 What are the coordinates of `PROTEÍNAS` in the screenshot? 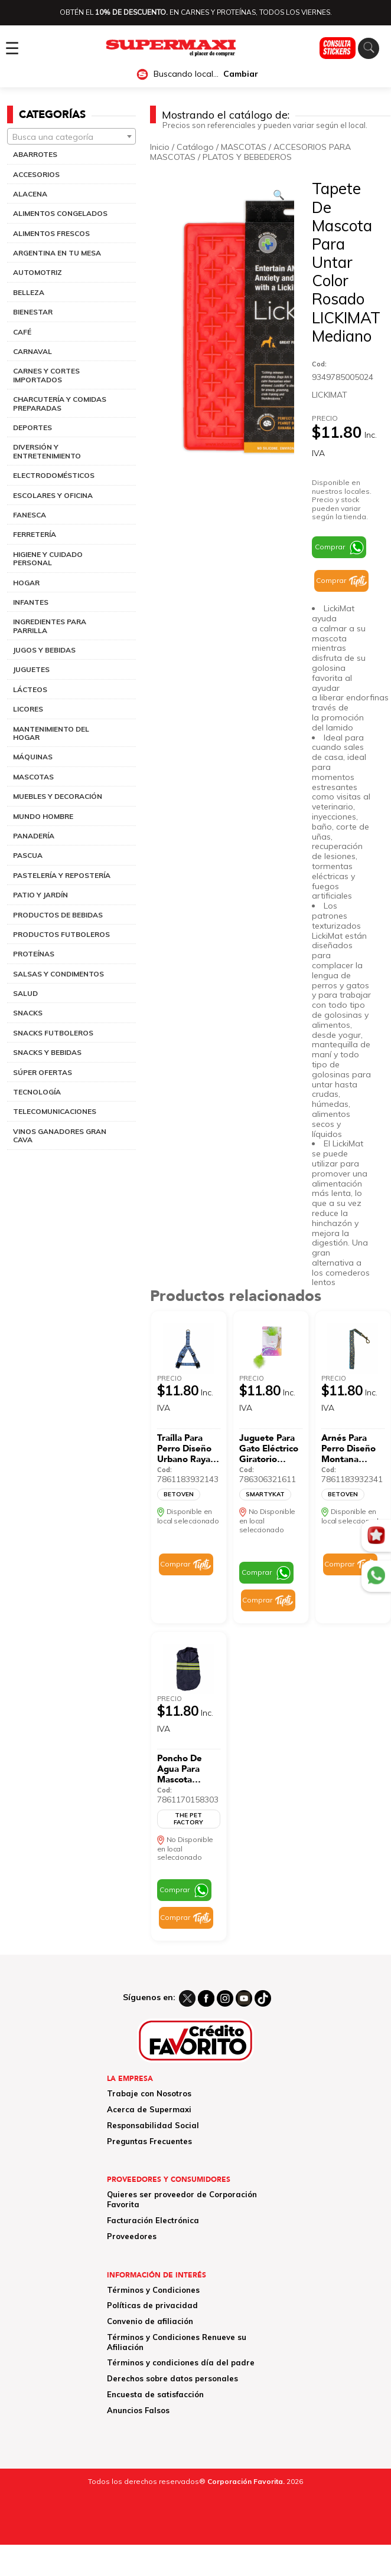 It's located at (33, 953).